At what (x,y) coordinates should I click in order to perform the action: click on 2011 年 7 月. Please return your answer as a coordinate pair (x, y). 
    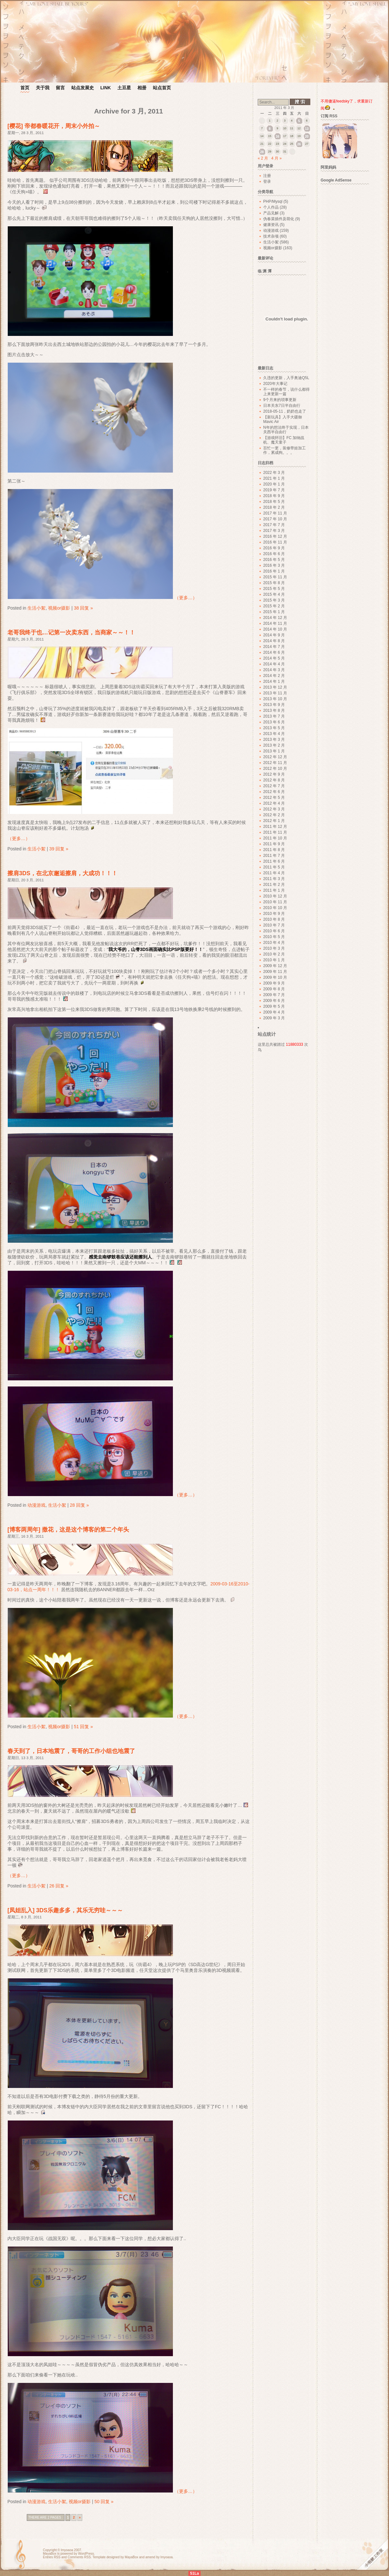
    Looking at the image, I should click on (274, 855).